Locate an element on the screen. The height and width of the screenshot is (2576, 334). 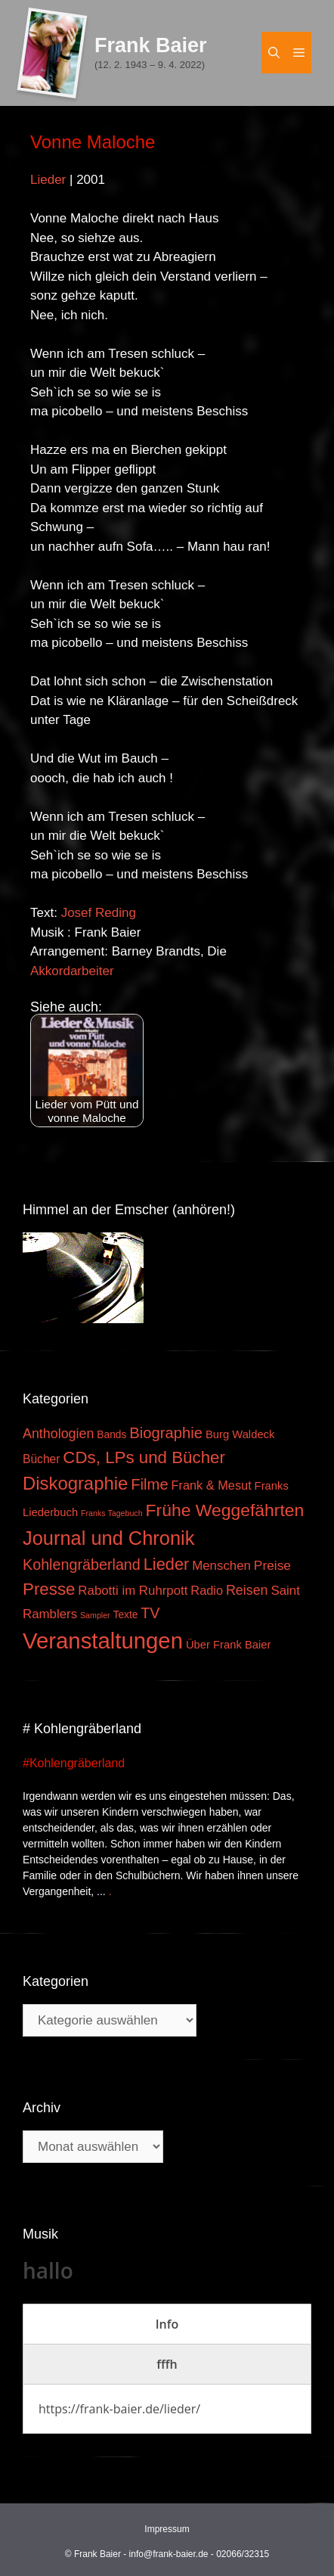
Lieder is located at coordinates (48, 179).